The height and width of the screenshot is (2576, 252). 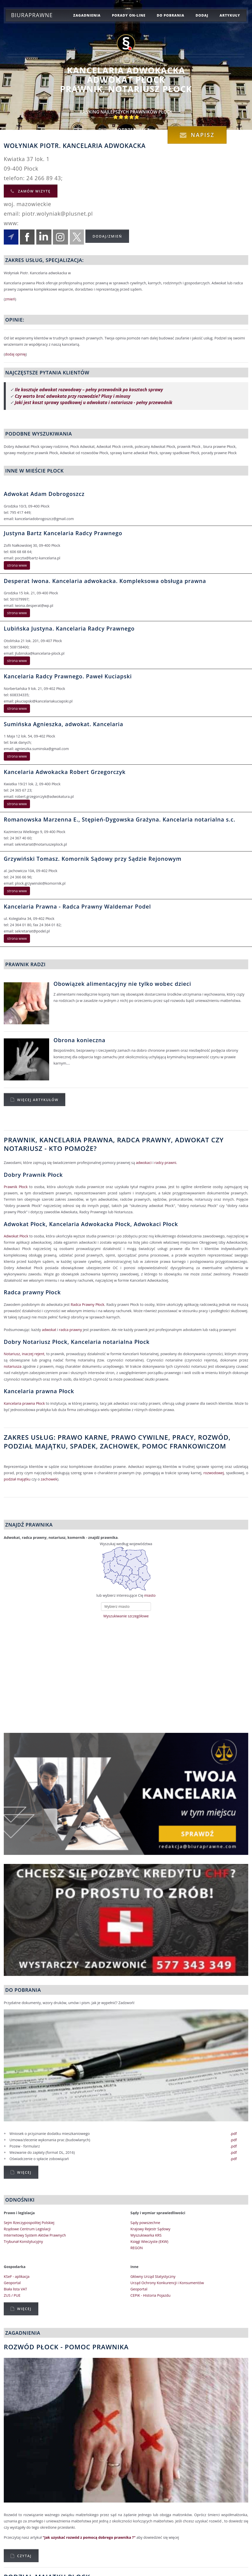 I want to click on zmień, so click(x=10, y=299).